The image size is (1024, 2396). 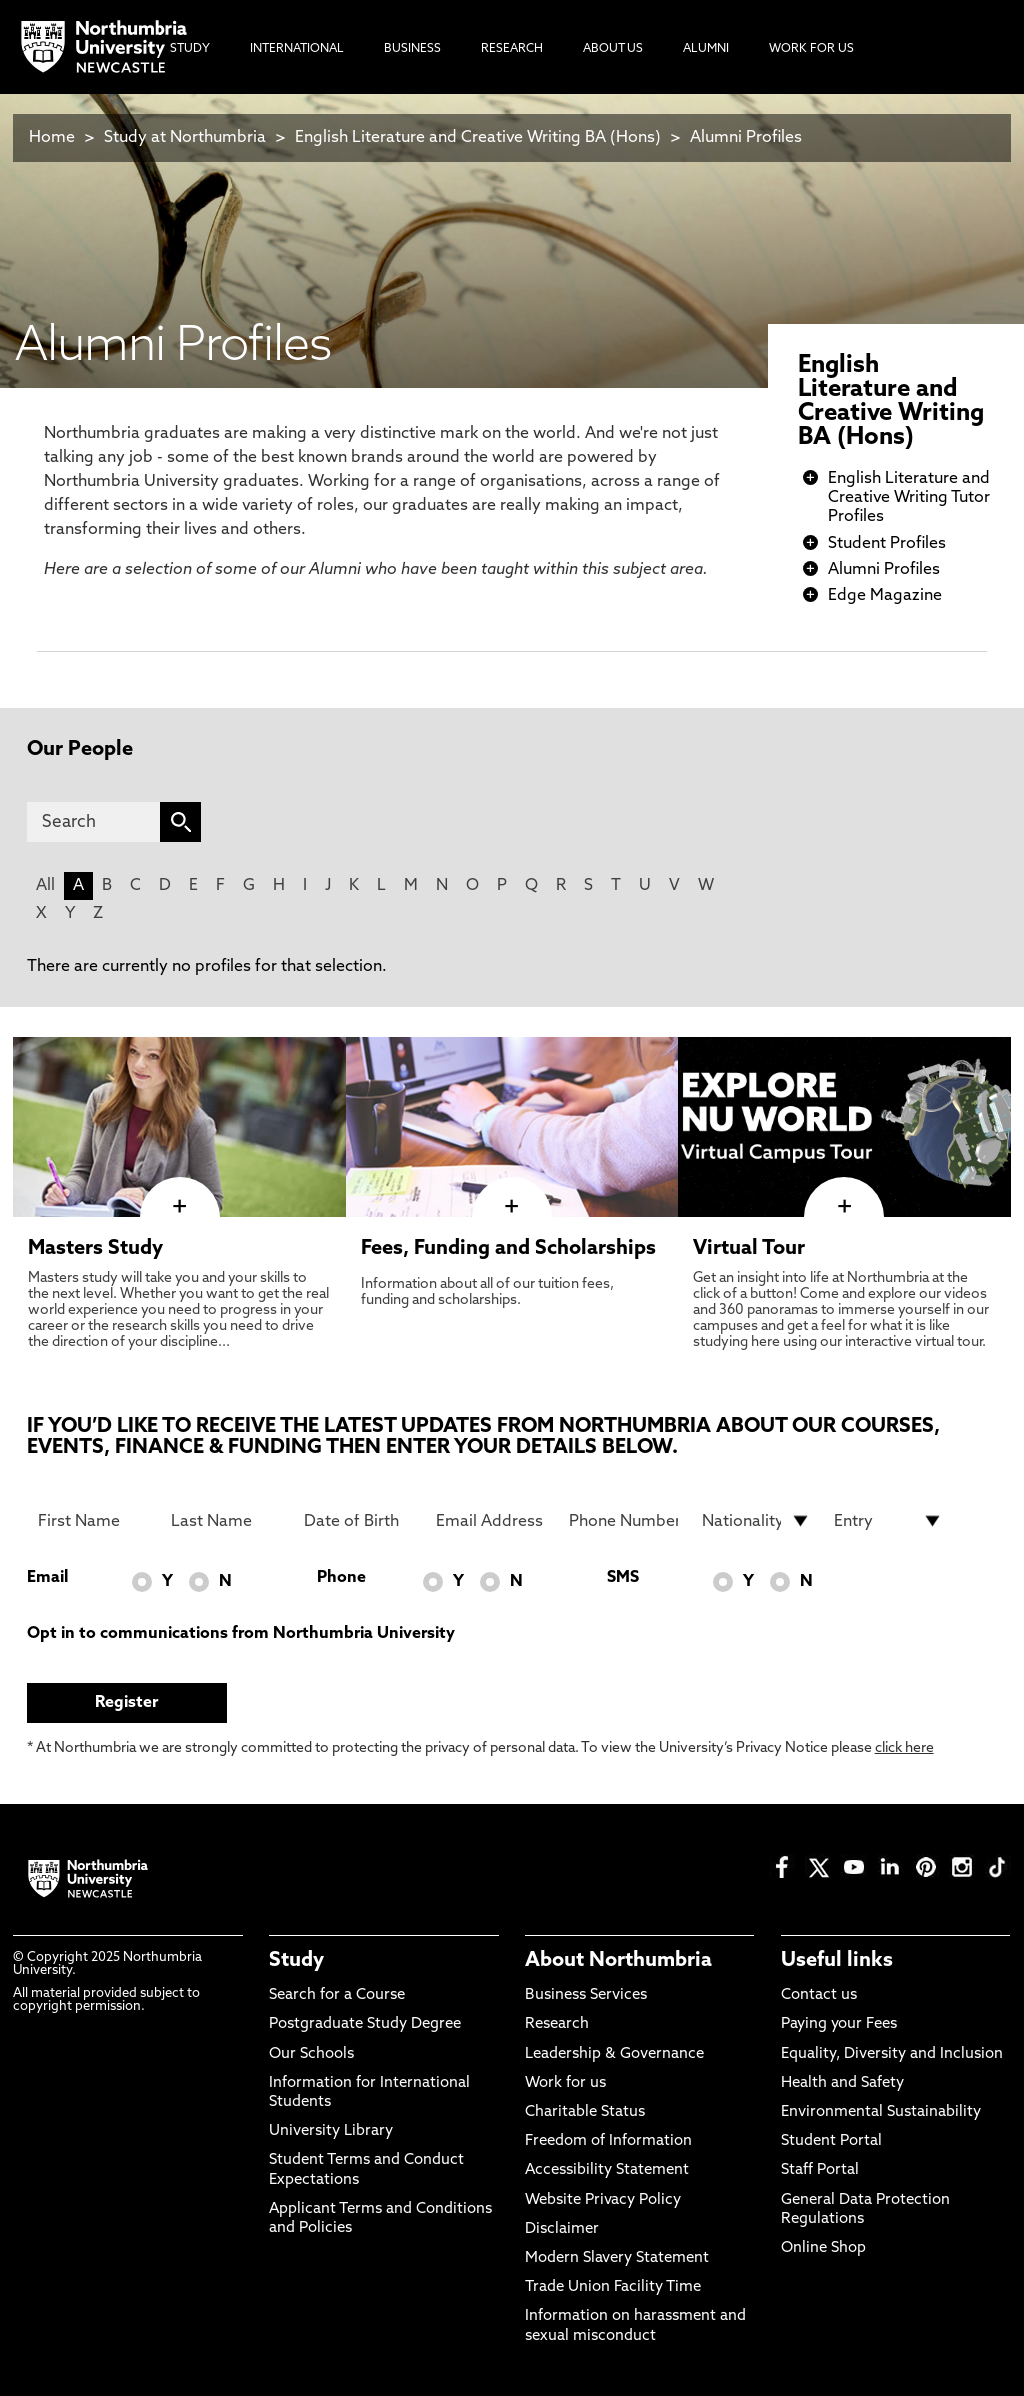 I want to click on [Date of Birth], so click(x=358, y=1521).